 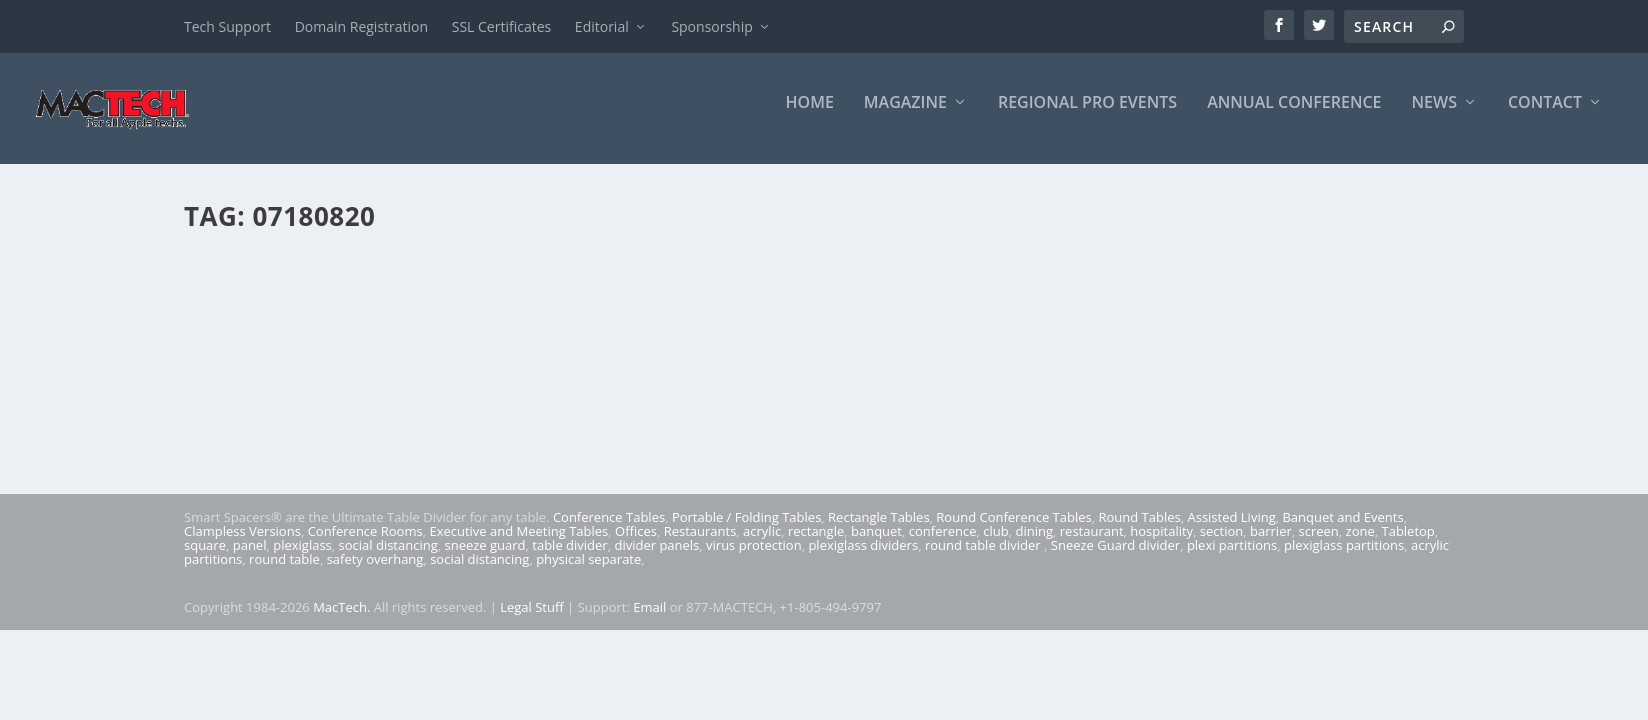 I want to click on dining, so click(x=1035, y=545).